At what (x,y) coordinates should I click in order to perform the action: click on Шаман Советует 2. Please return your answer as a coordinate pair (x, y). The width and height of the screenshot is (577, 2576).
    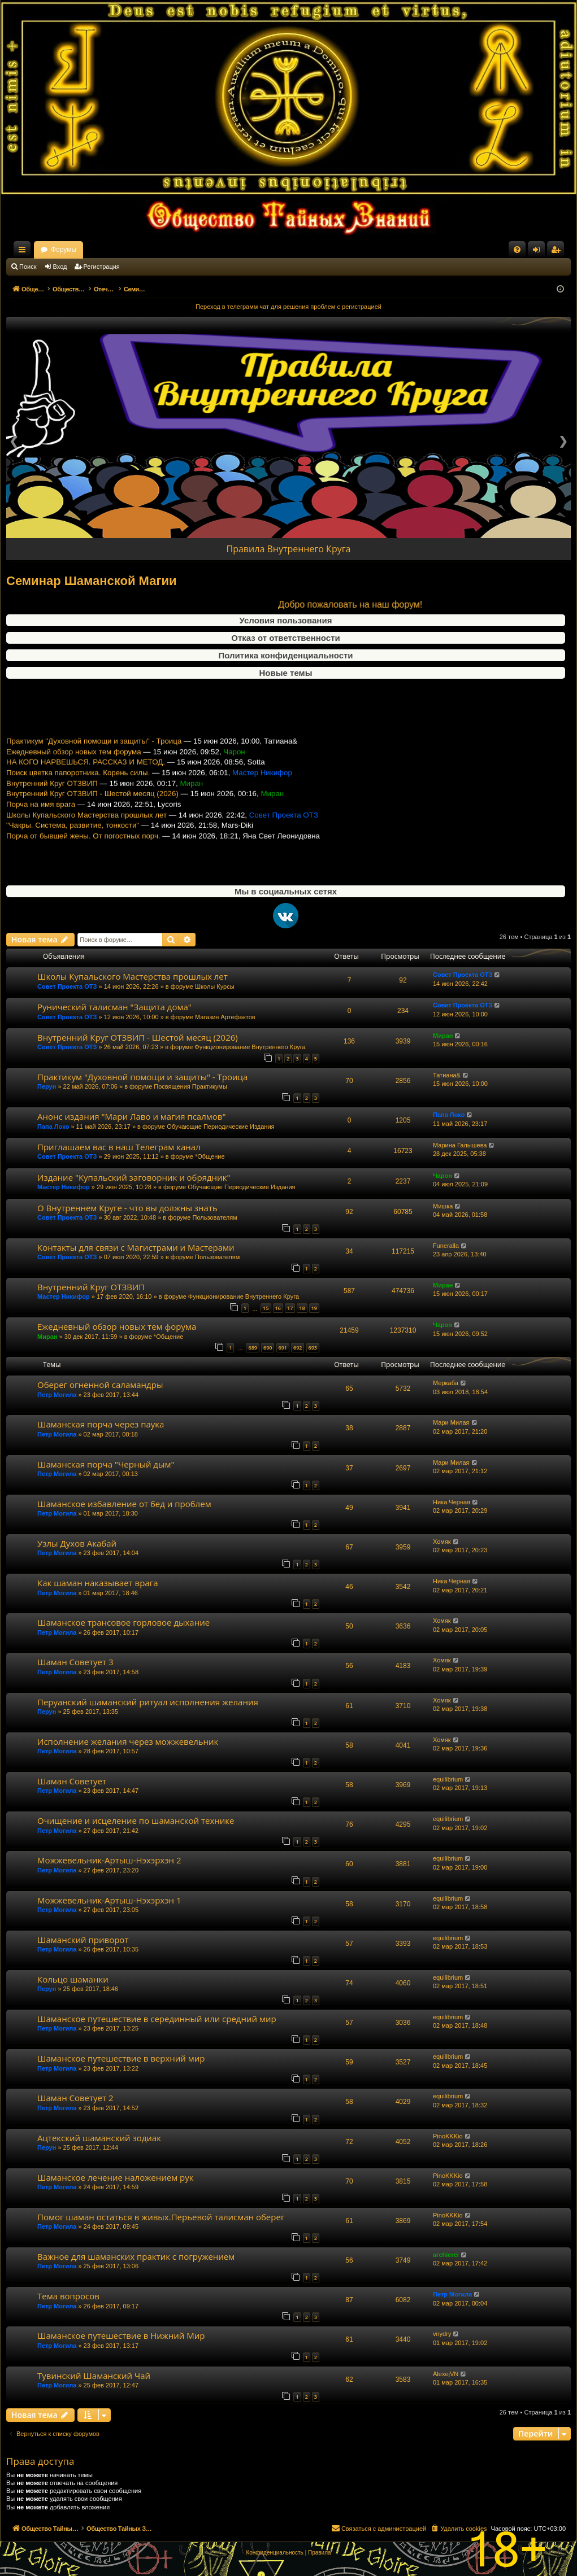
    Looking at the image, I should click on (75, 2097).